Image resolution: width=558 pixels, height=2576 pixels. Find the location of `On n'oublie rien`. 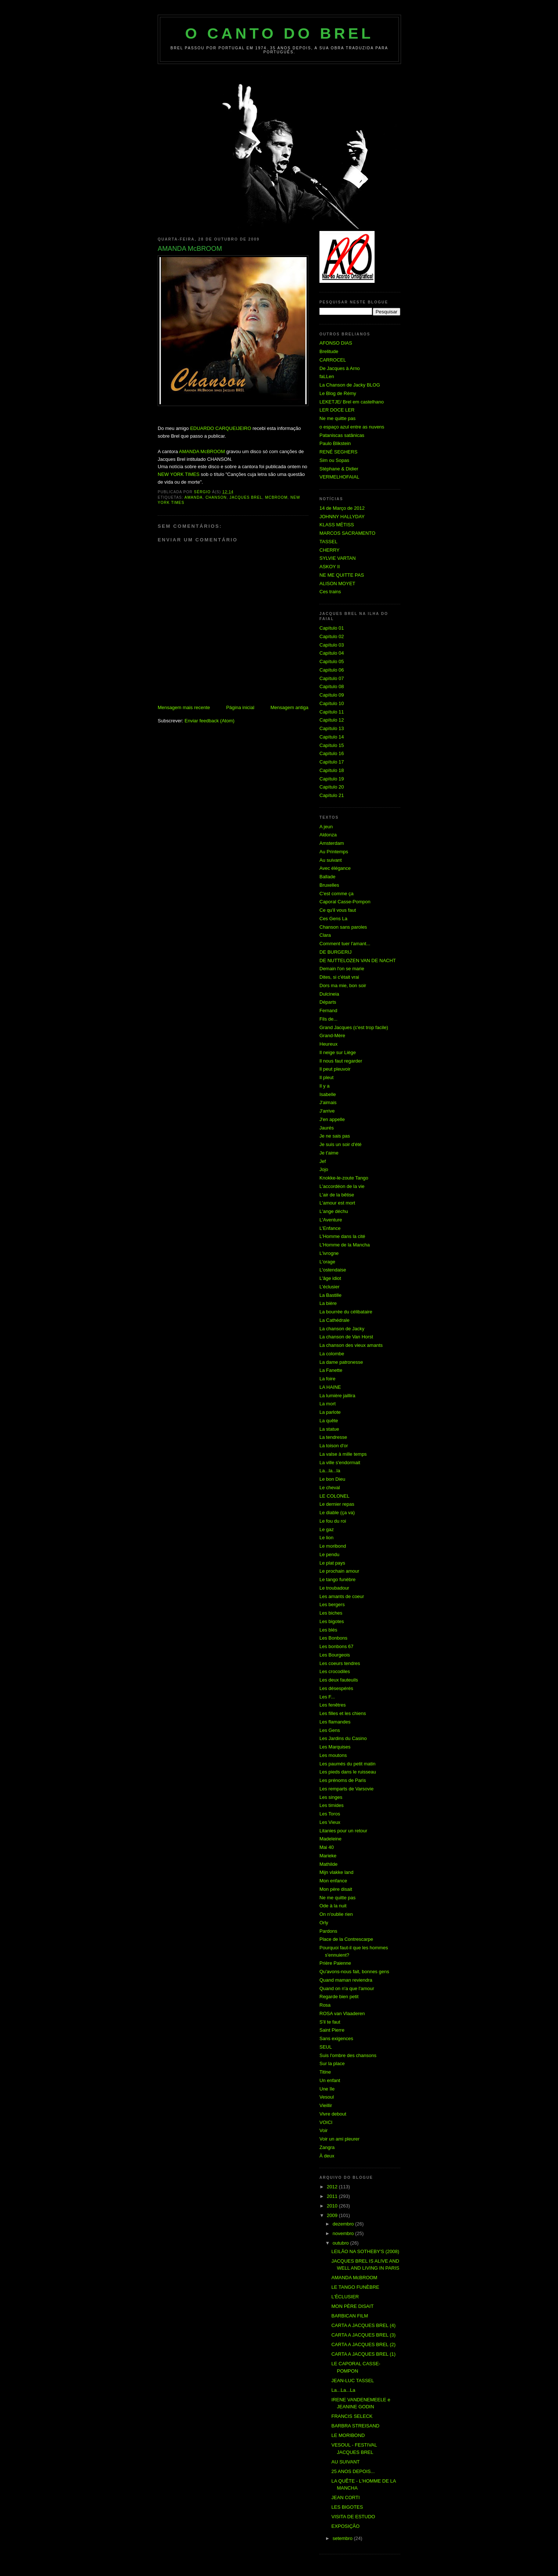

On n'oublie rien is located at coordinates (336, 1914).